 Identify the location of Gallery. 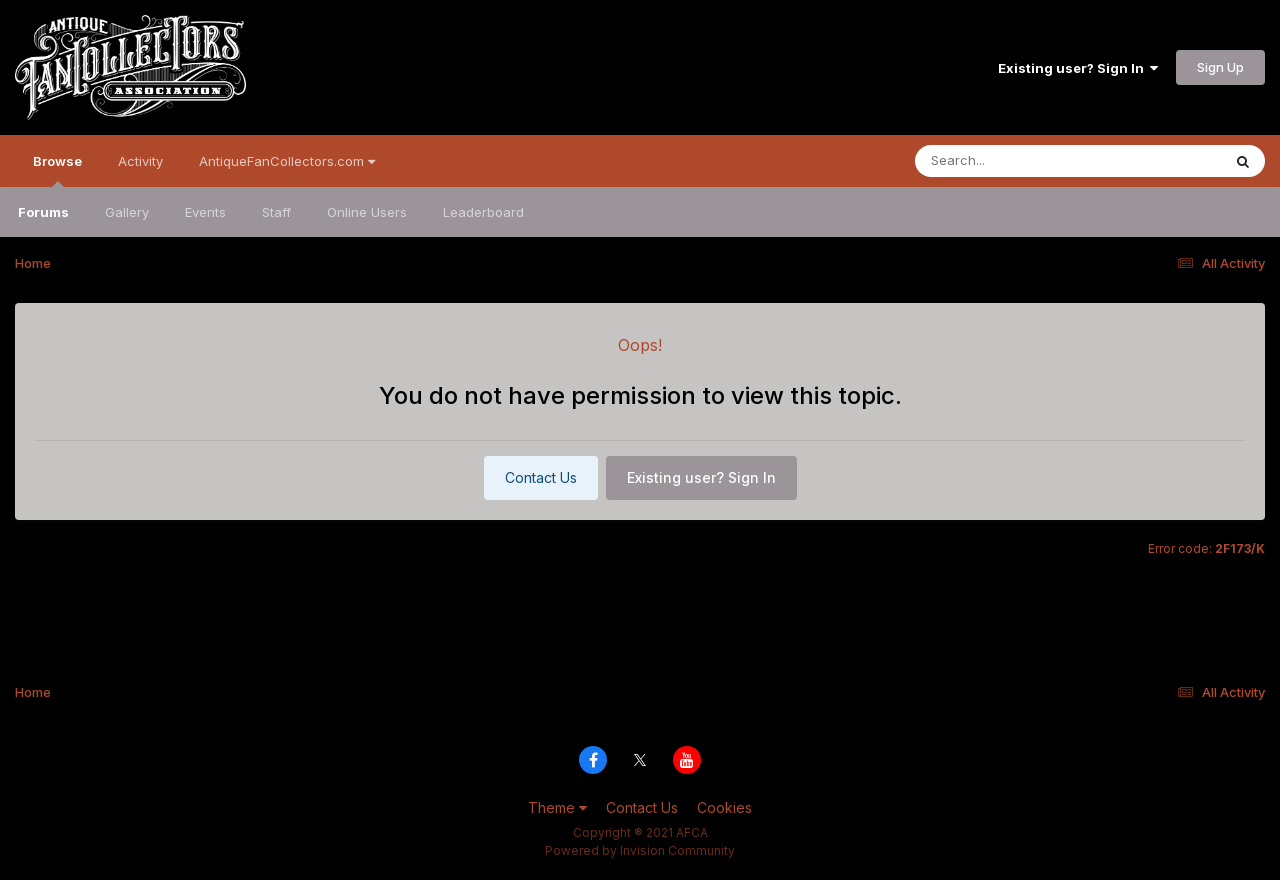
(127, 212).